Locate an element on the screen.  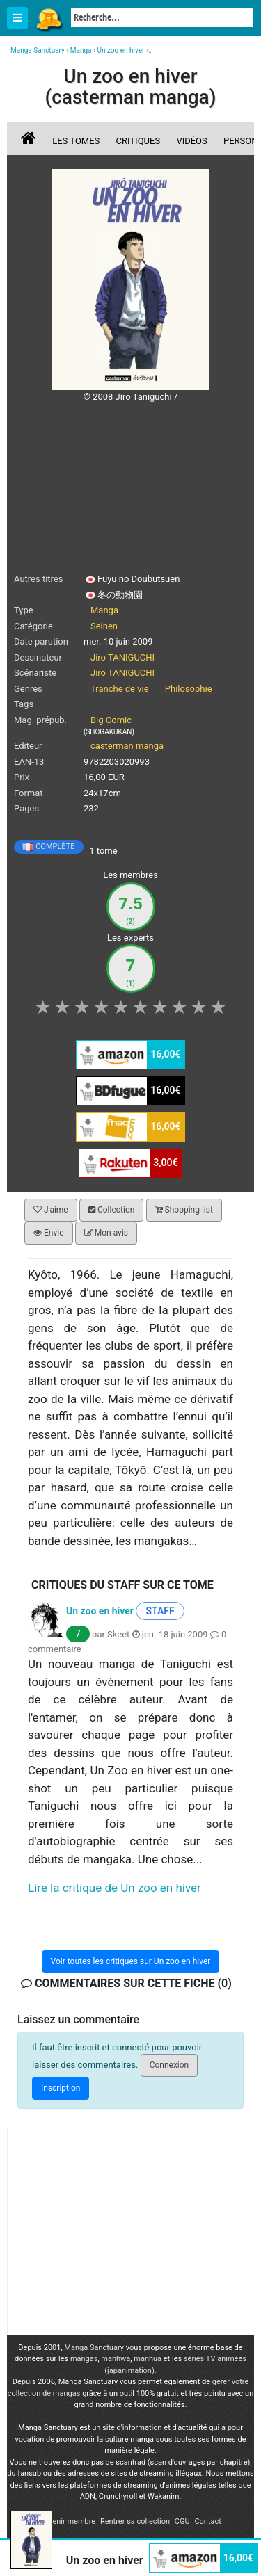
Collection [button] is located at coordinates (111, 1210).